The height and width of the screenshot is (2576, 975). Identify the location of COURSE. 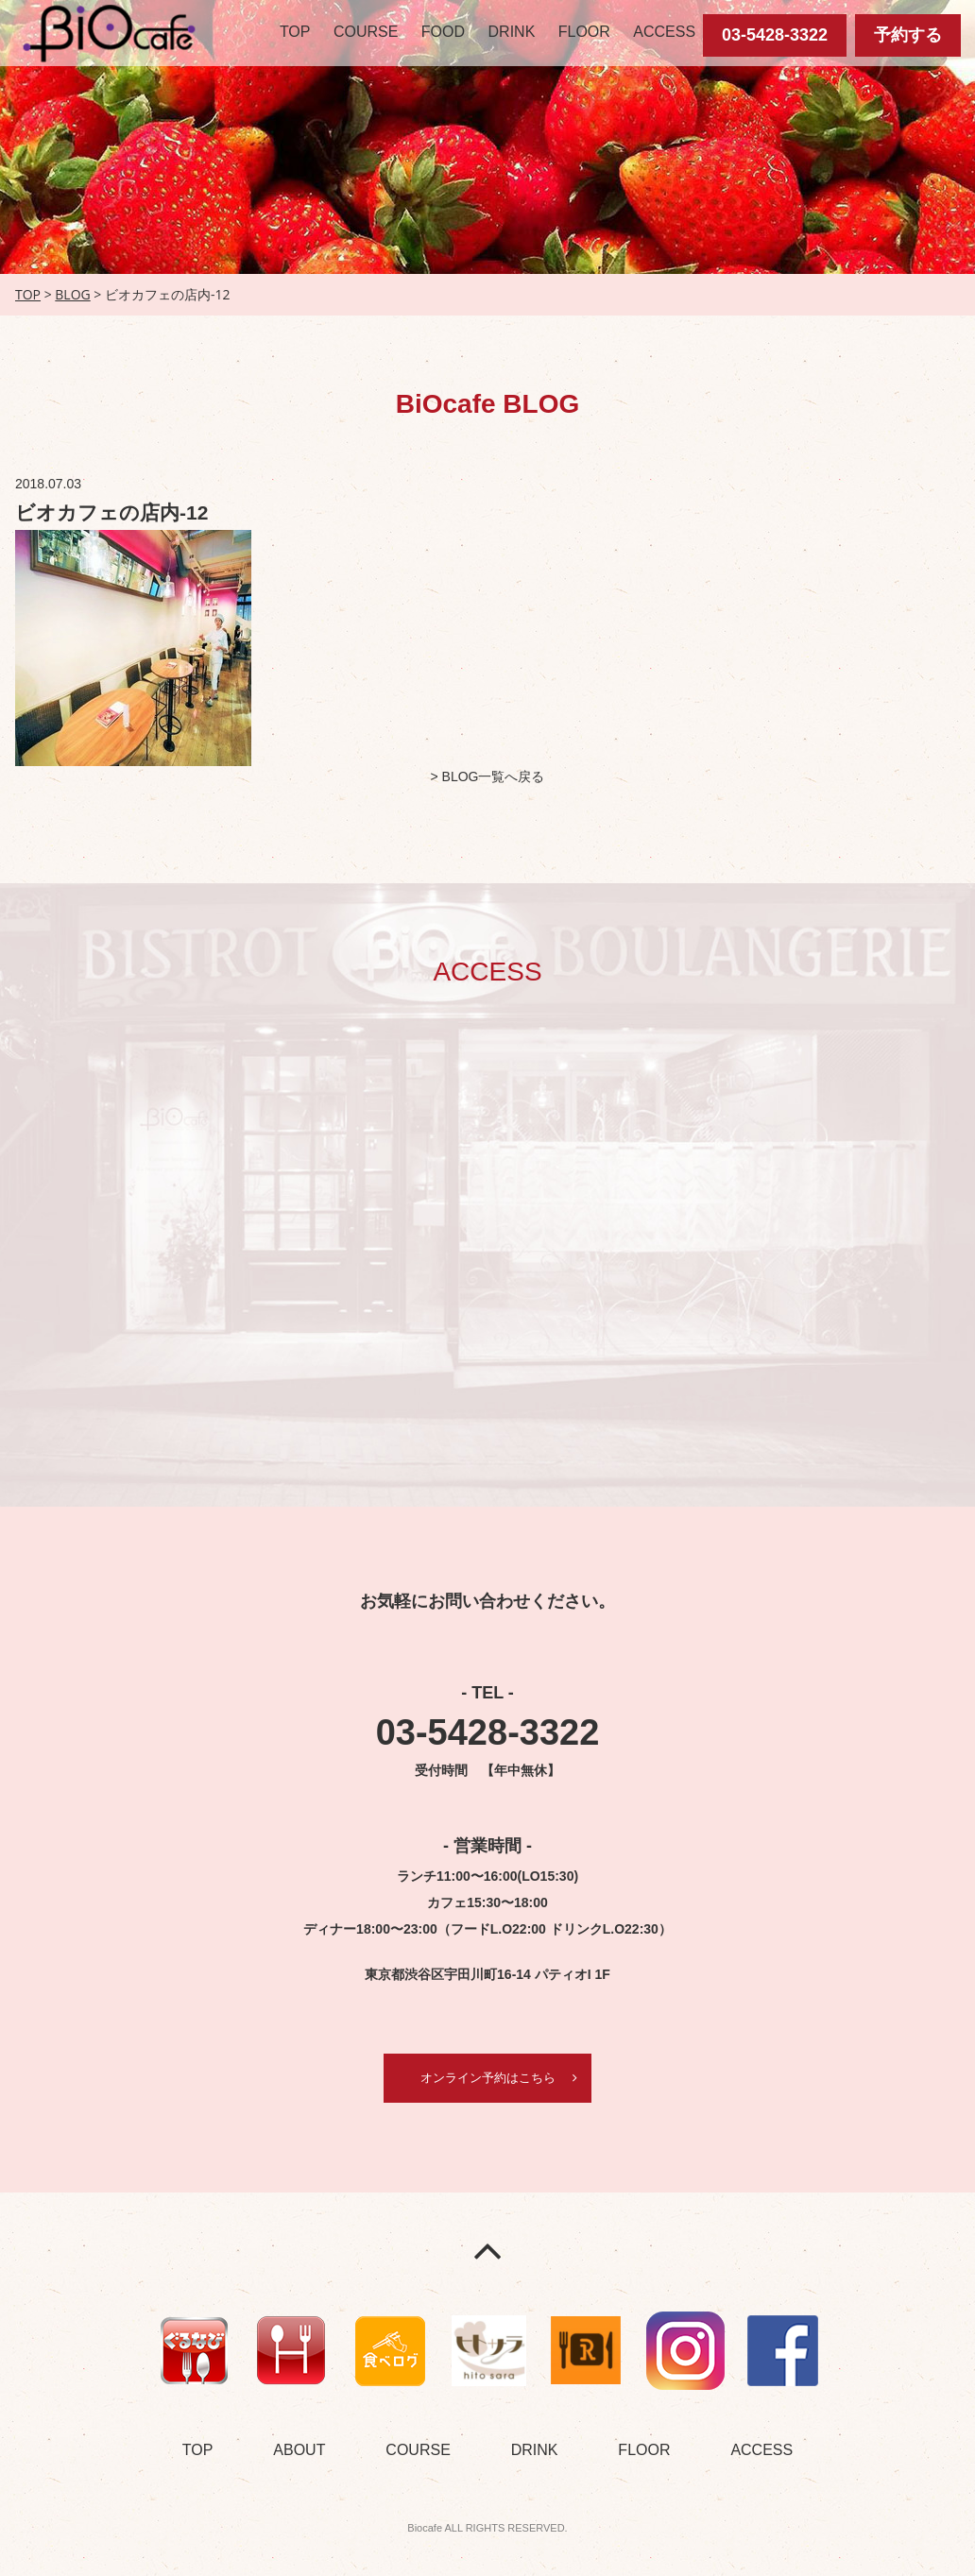
(366, 32).